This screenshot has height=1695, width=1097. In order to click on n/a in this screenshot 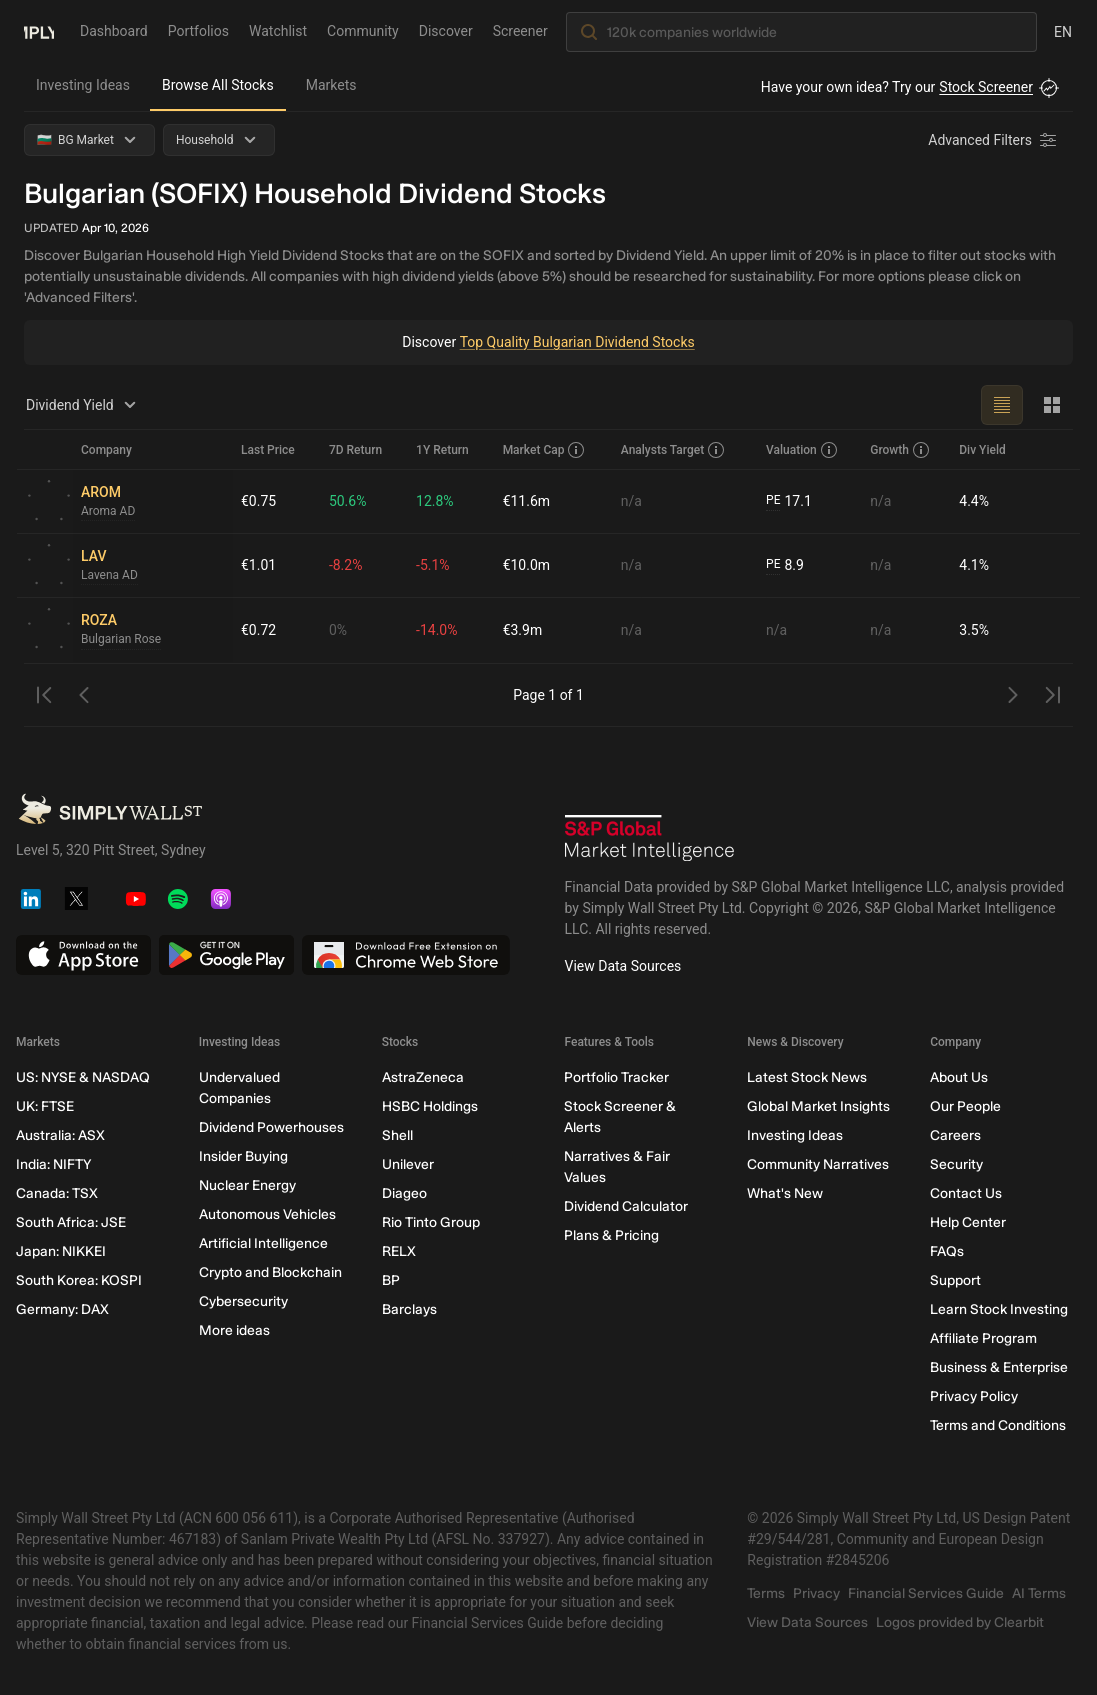, I will do `click(631, 501)`.